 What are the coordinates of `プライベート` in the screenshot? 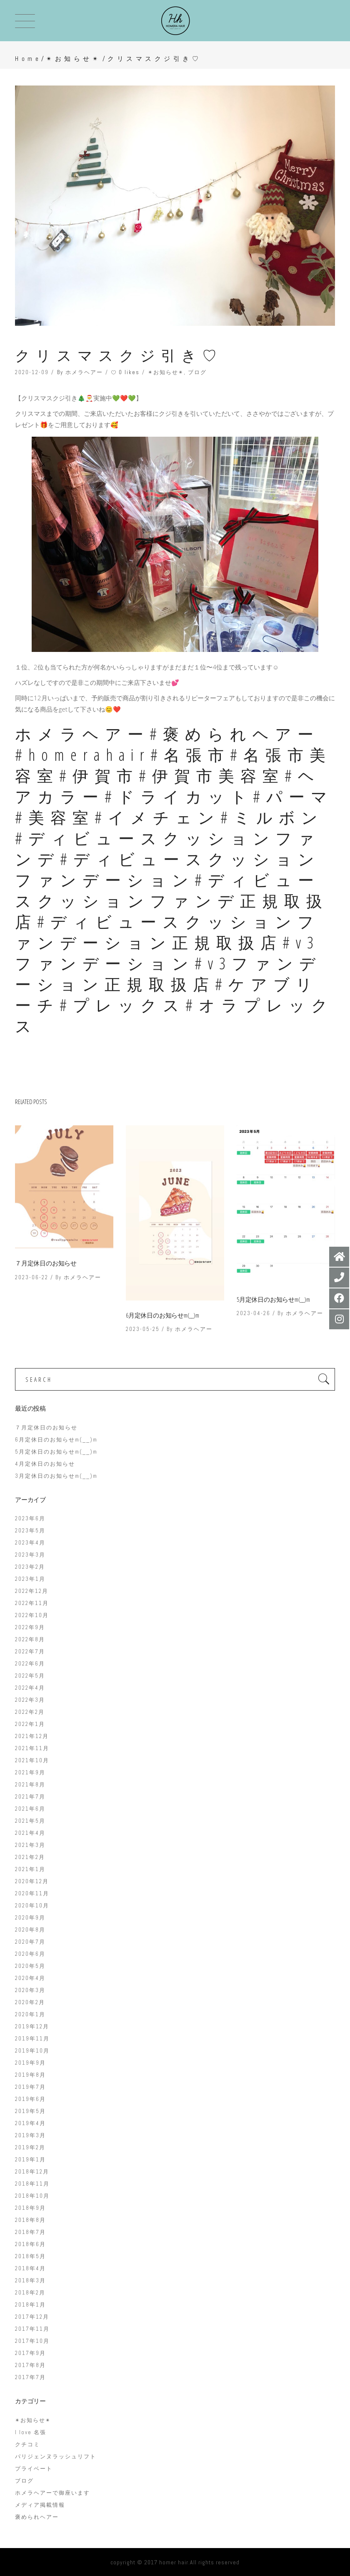 It's located at (33, 2468).